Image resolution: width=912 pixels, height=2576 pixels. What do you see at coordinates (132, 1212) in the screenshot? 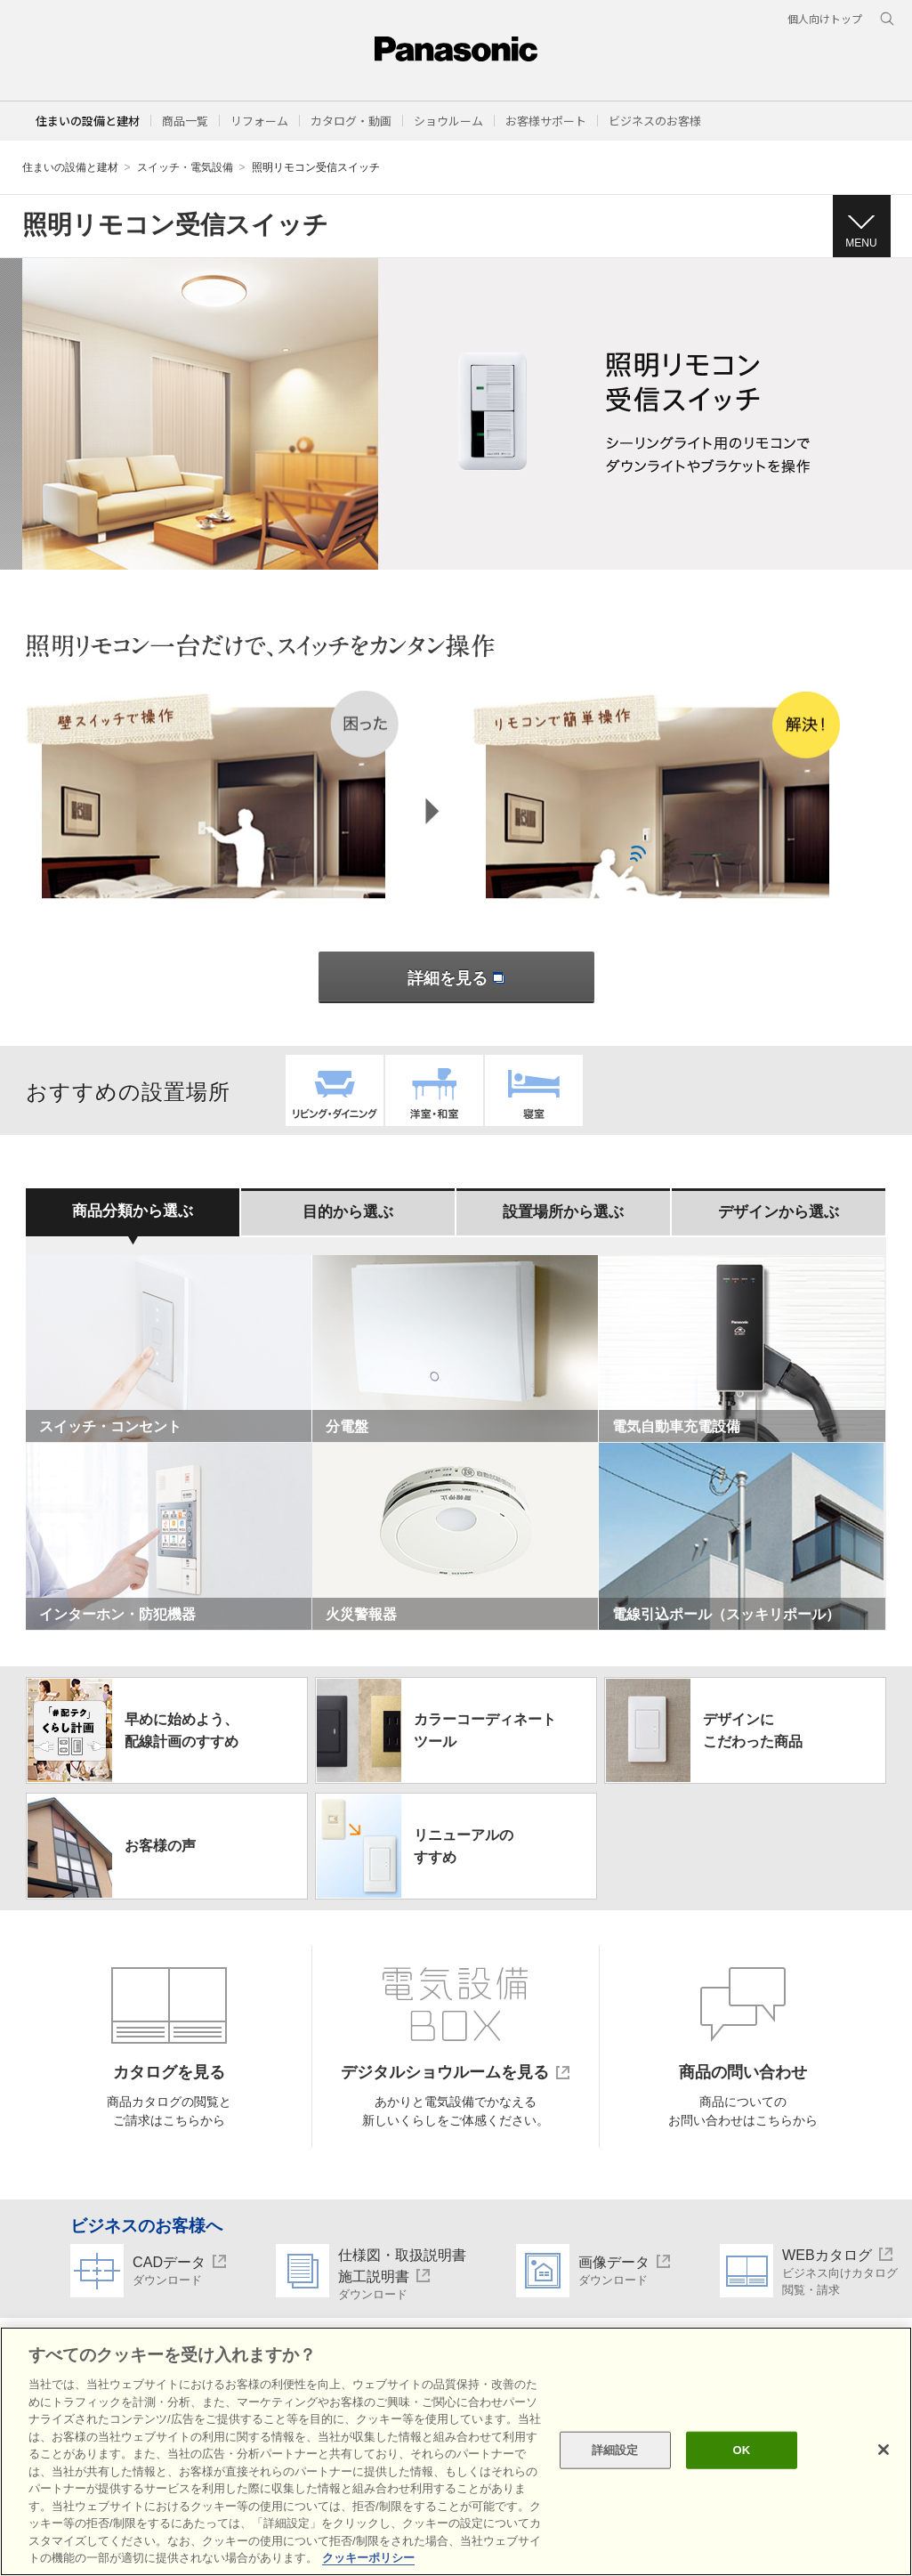
I see `[tab]` at bounding box center [132, 1212].